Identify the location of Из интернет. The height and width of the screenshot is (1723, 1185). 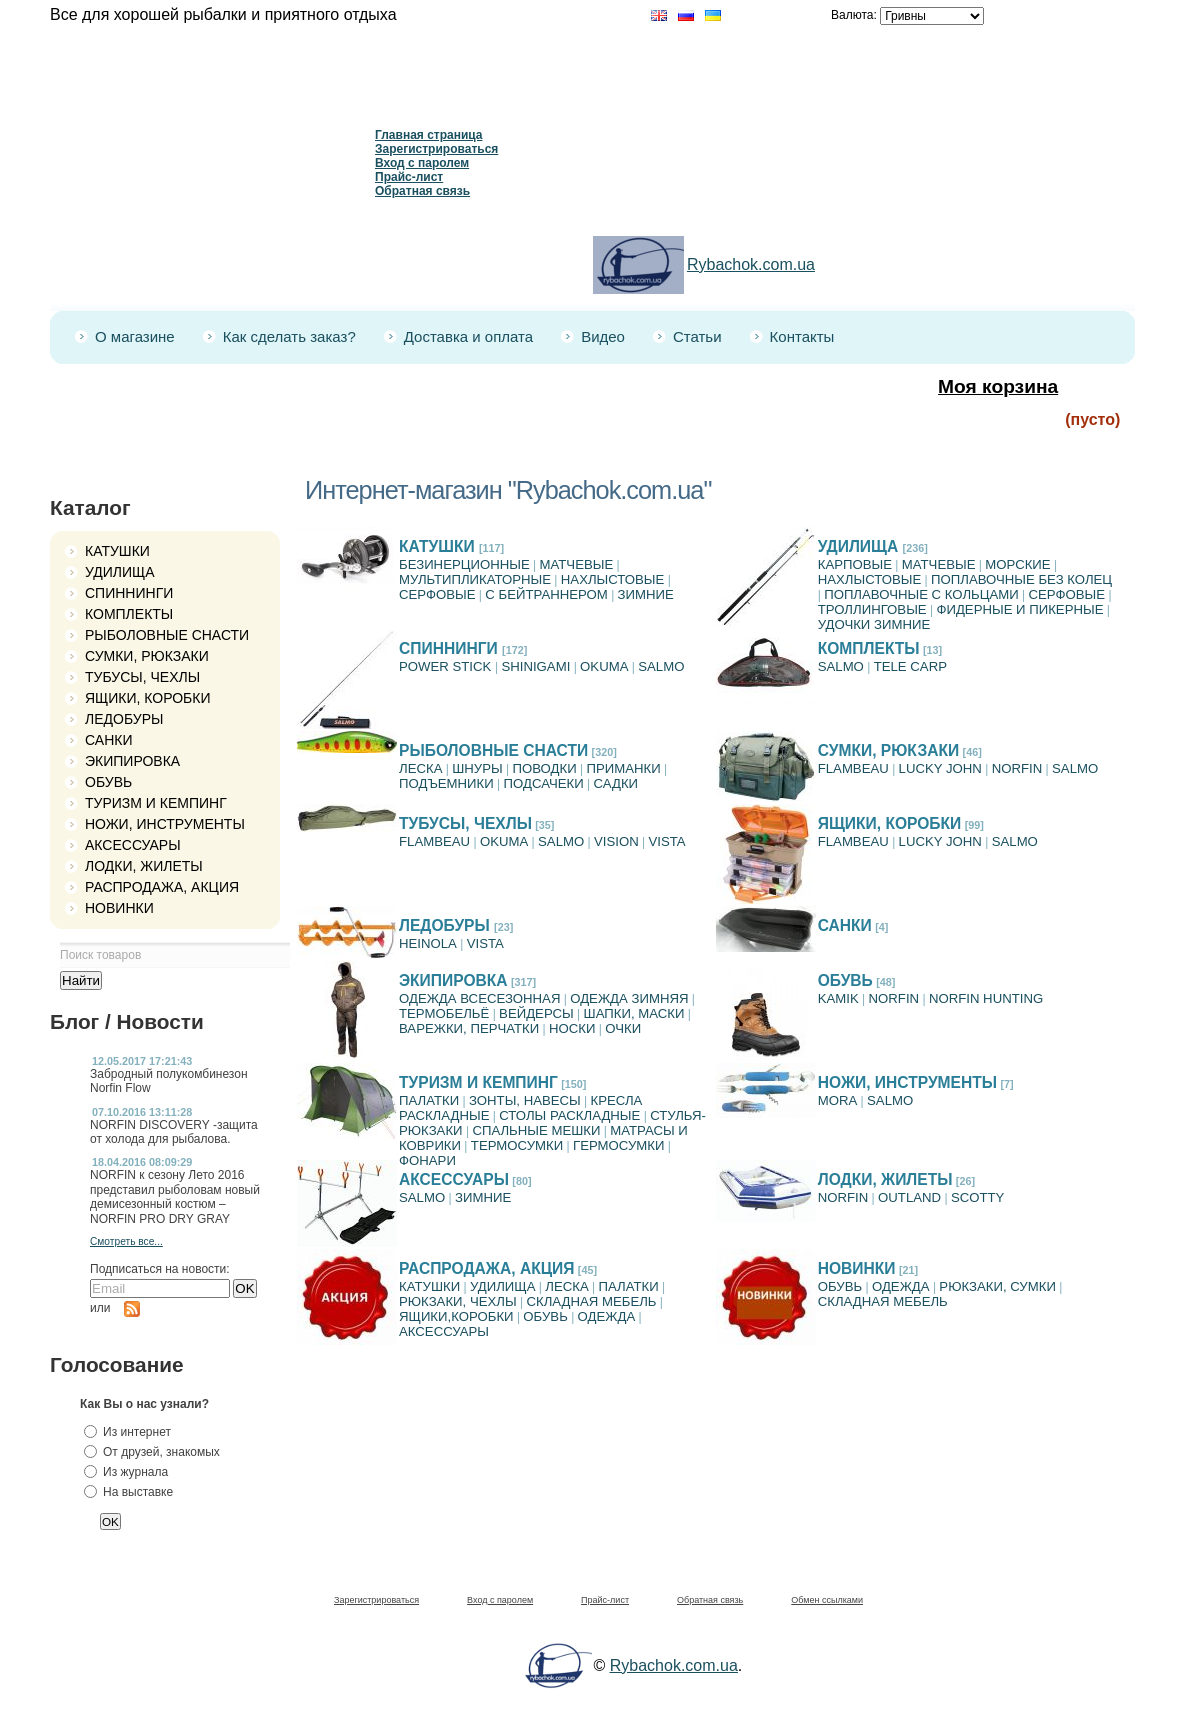
(137, 1432).